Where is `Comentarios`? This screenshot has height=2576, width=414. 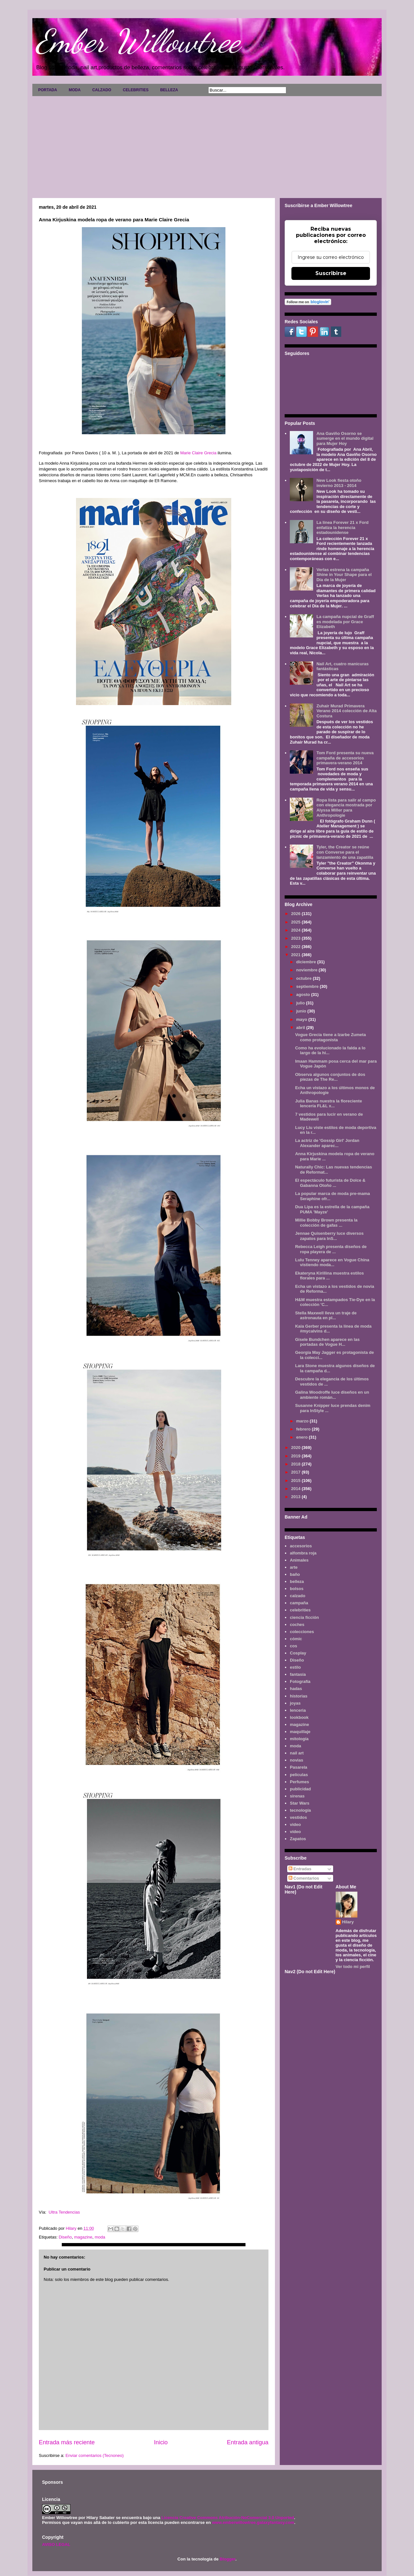 Comentarios is located at coordinates (304, 1878).